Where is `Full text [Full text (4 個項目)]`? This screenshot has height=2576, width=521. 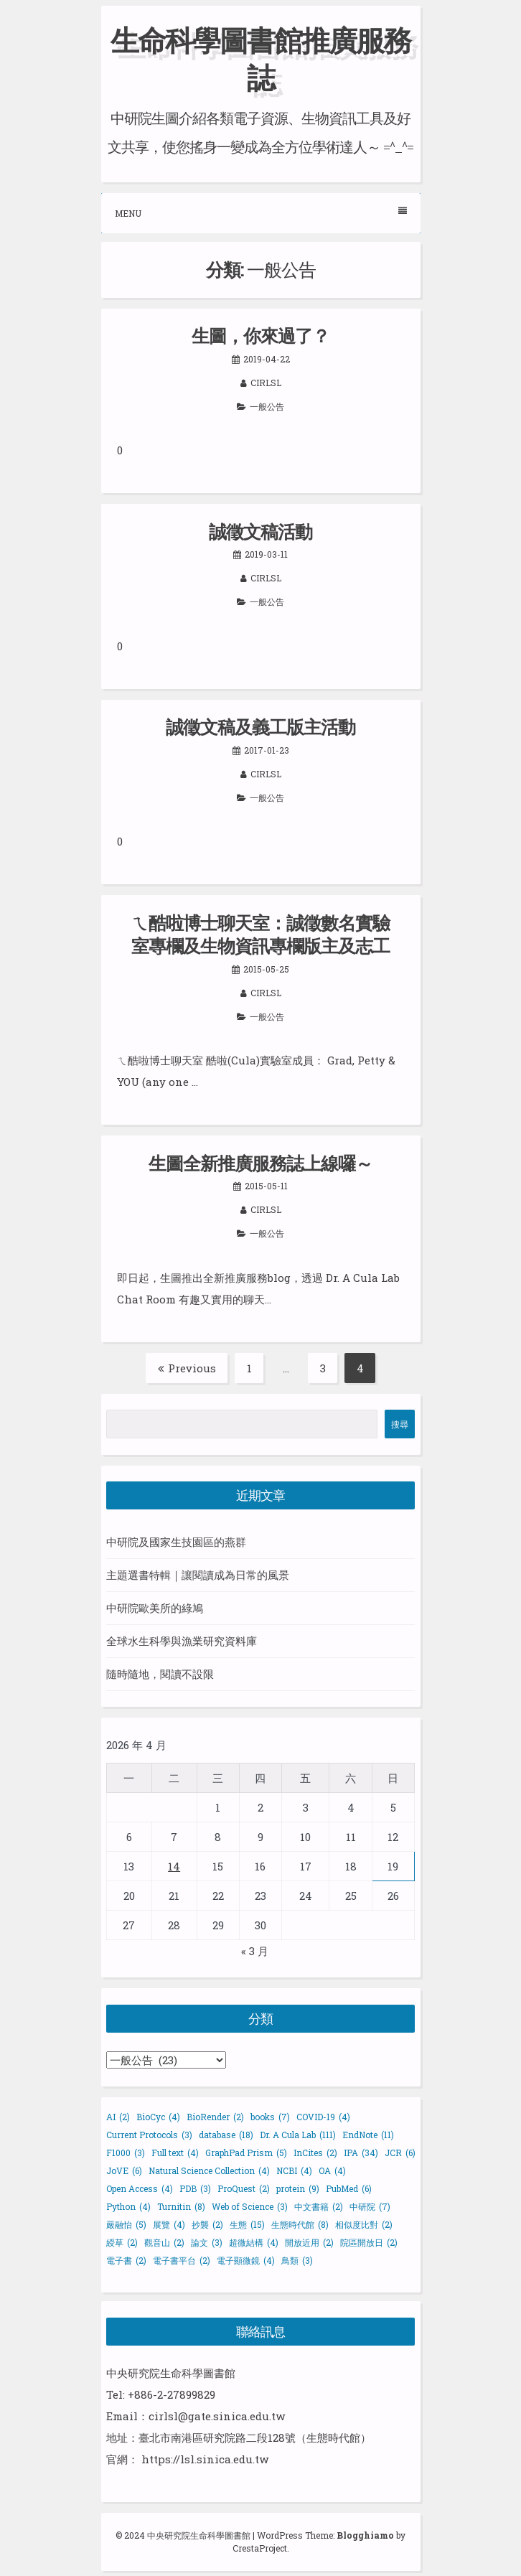
Full text [Full text (4 個項目)] is located at coordinates (175, 2152).